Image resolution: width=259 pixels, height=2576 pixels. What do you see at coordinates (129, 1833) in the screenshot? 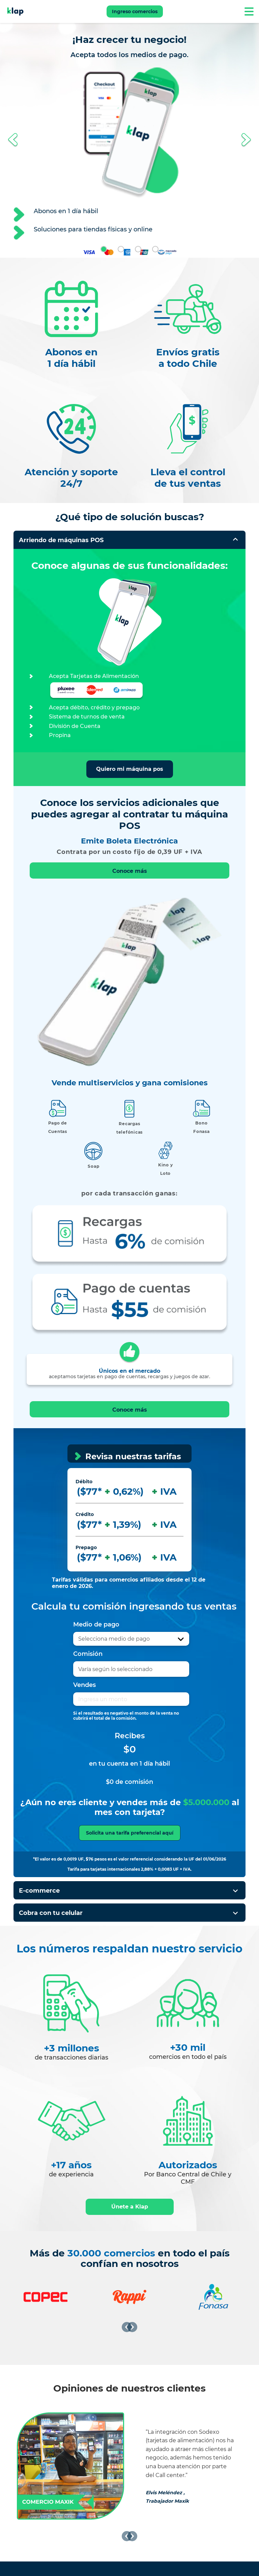
I see `Solicita una tarifa preferencial aquí` at bounding box center [129, 1833].